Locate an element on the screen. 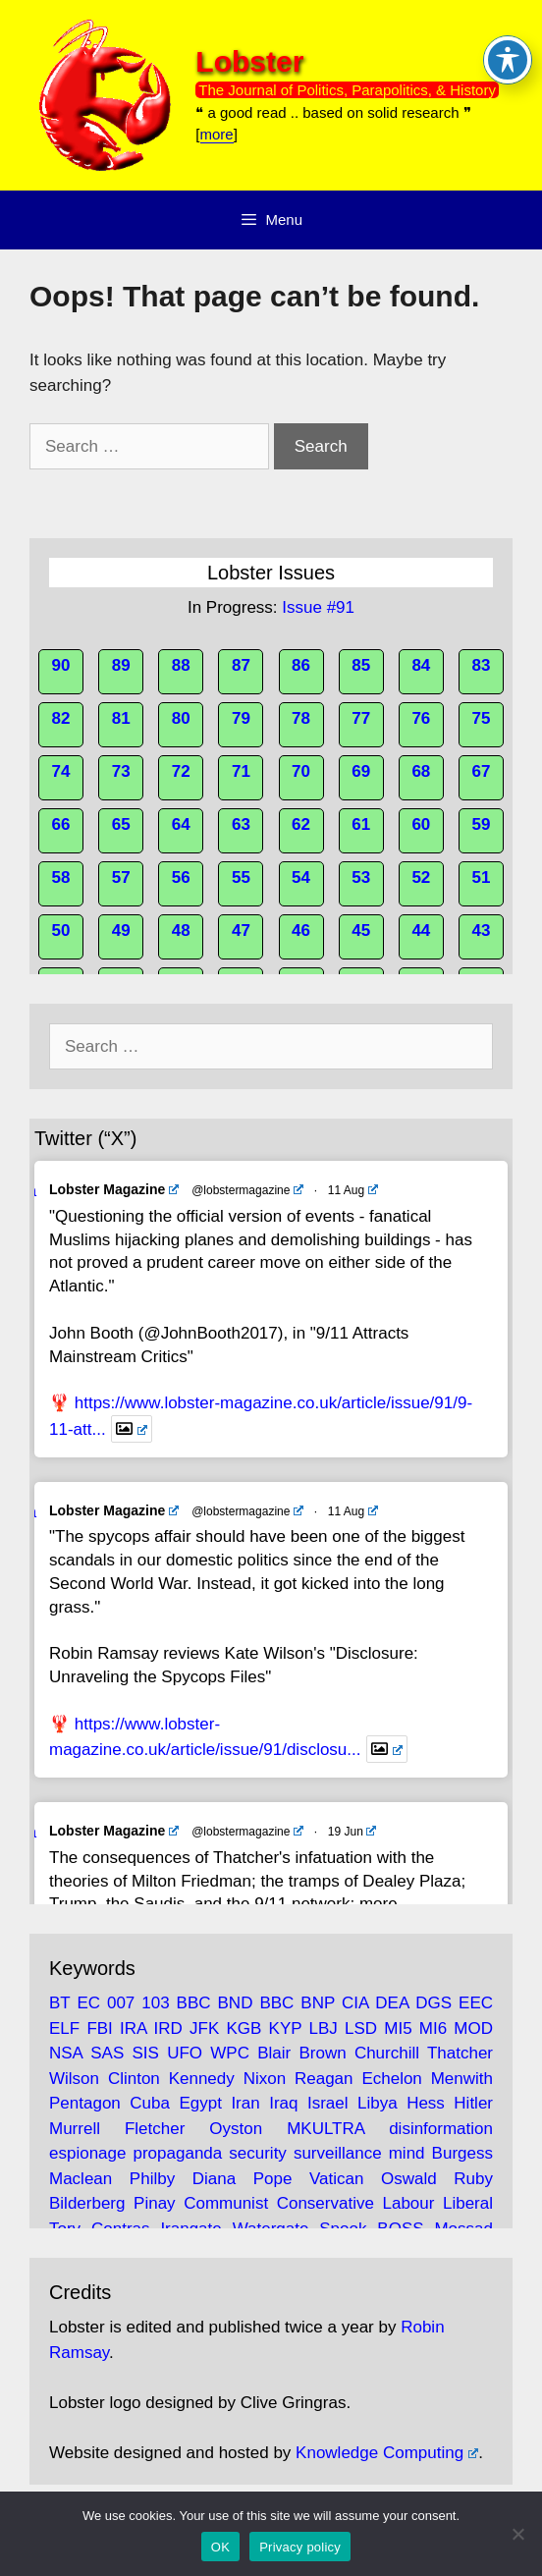 This screenshot has height=2576, width=542. 77 is located at coordinates (361, 718).